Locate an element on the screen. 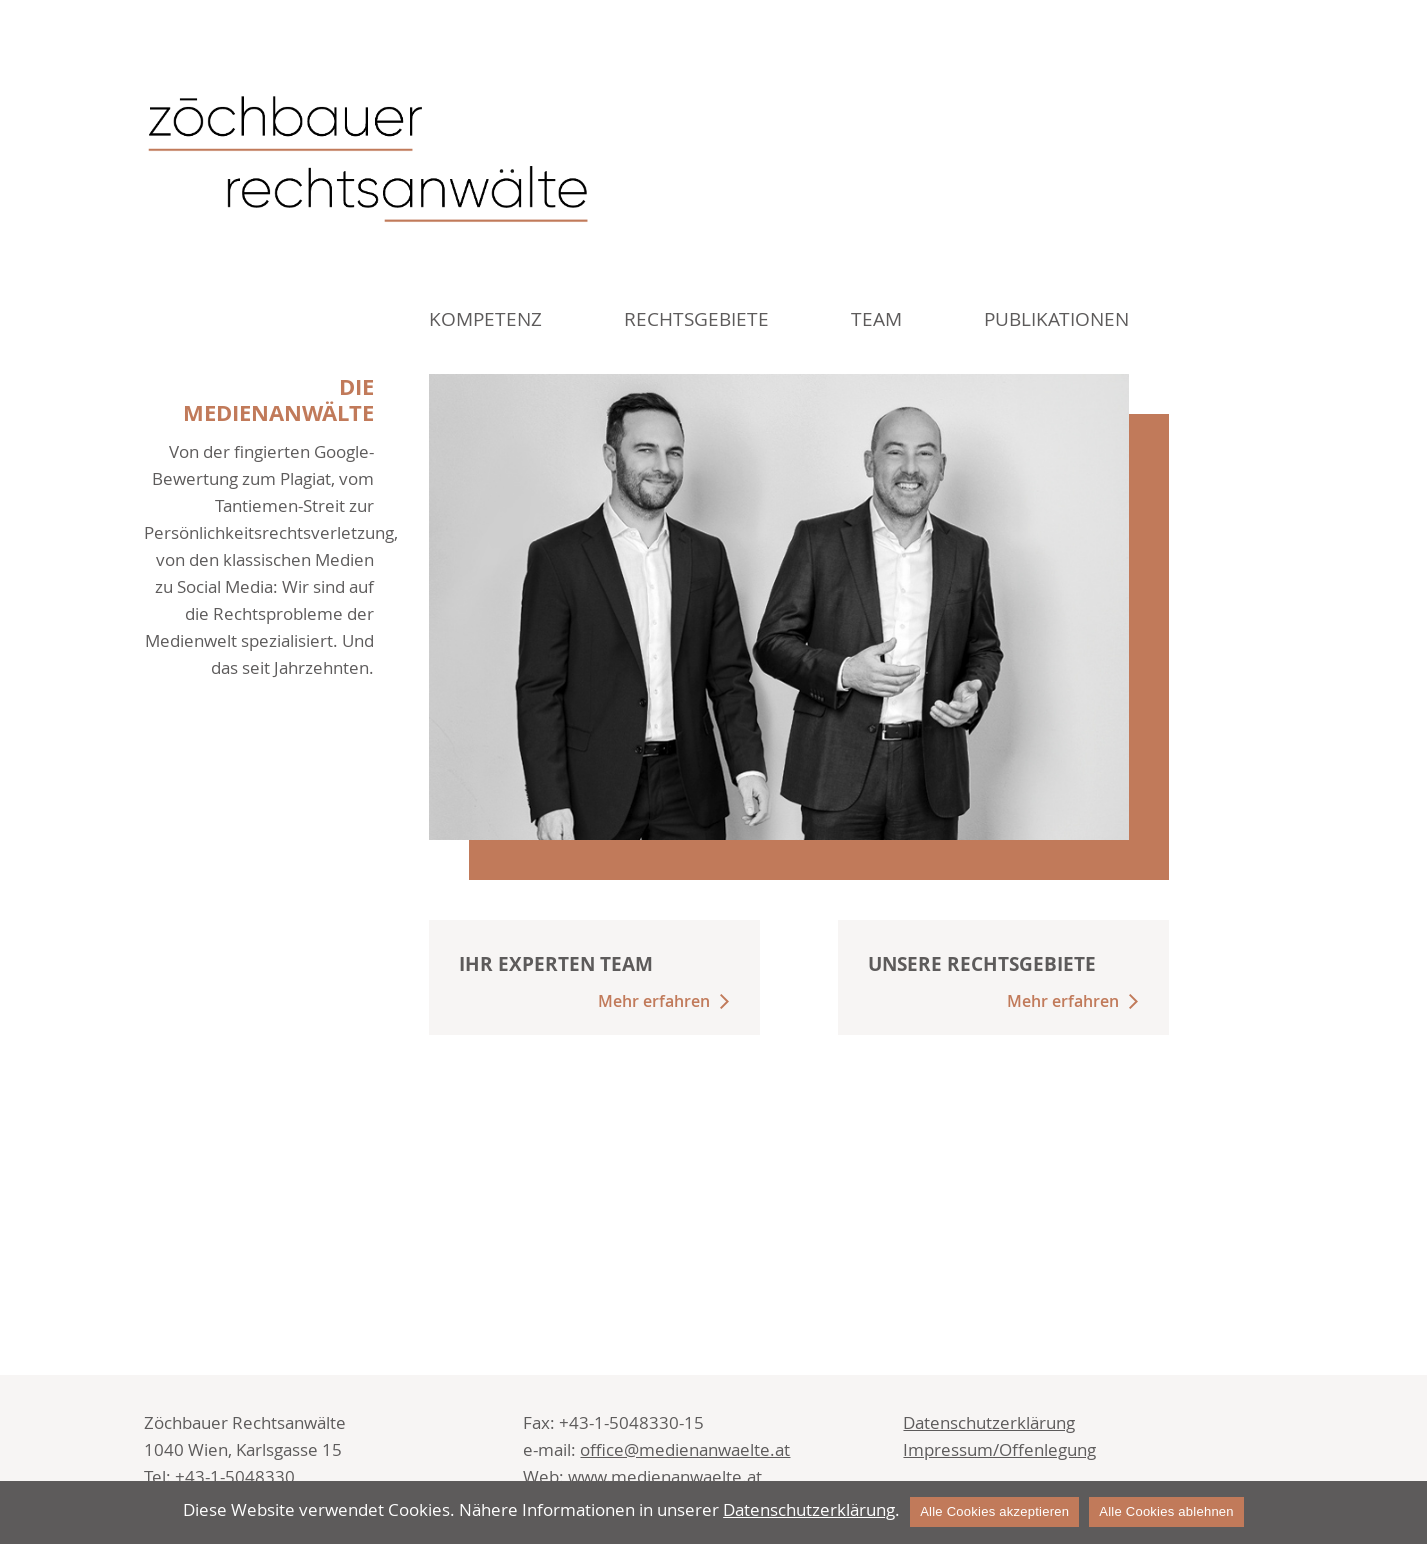 This screenshot has width=1427, height=1544. Impressum/Offenlegung is located at coordinates (999, 1449).